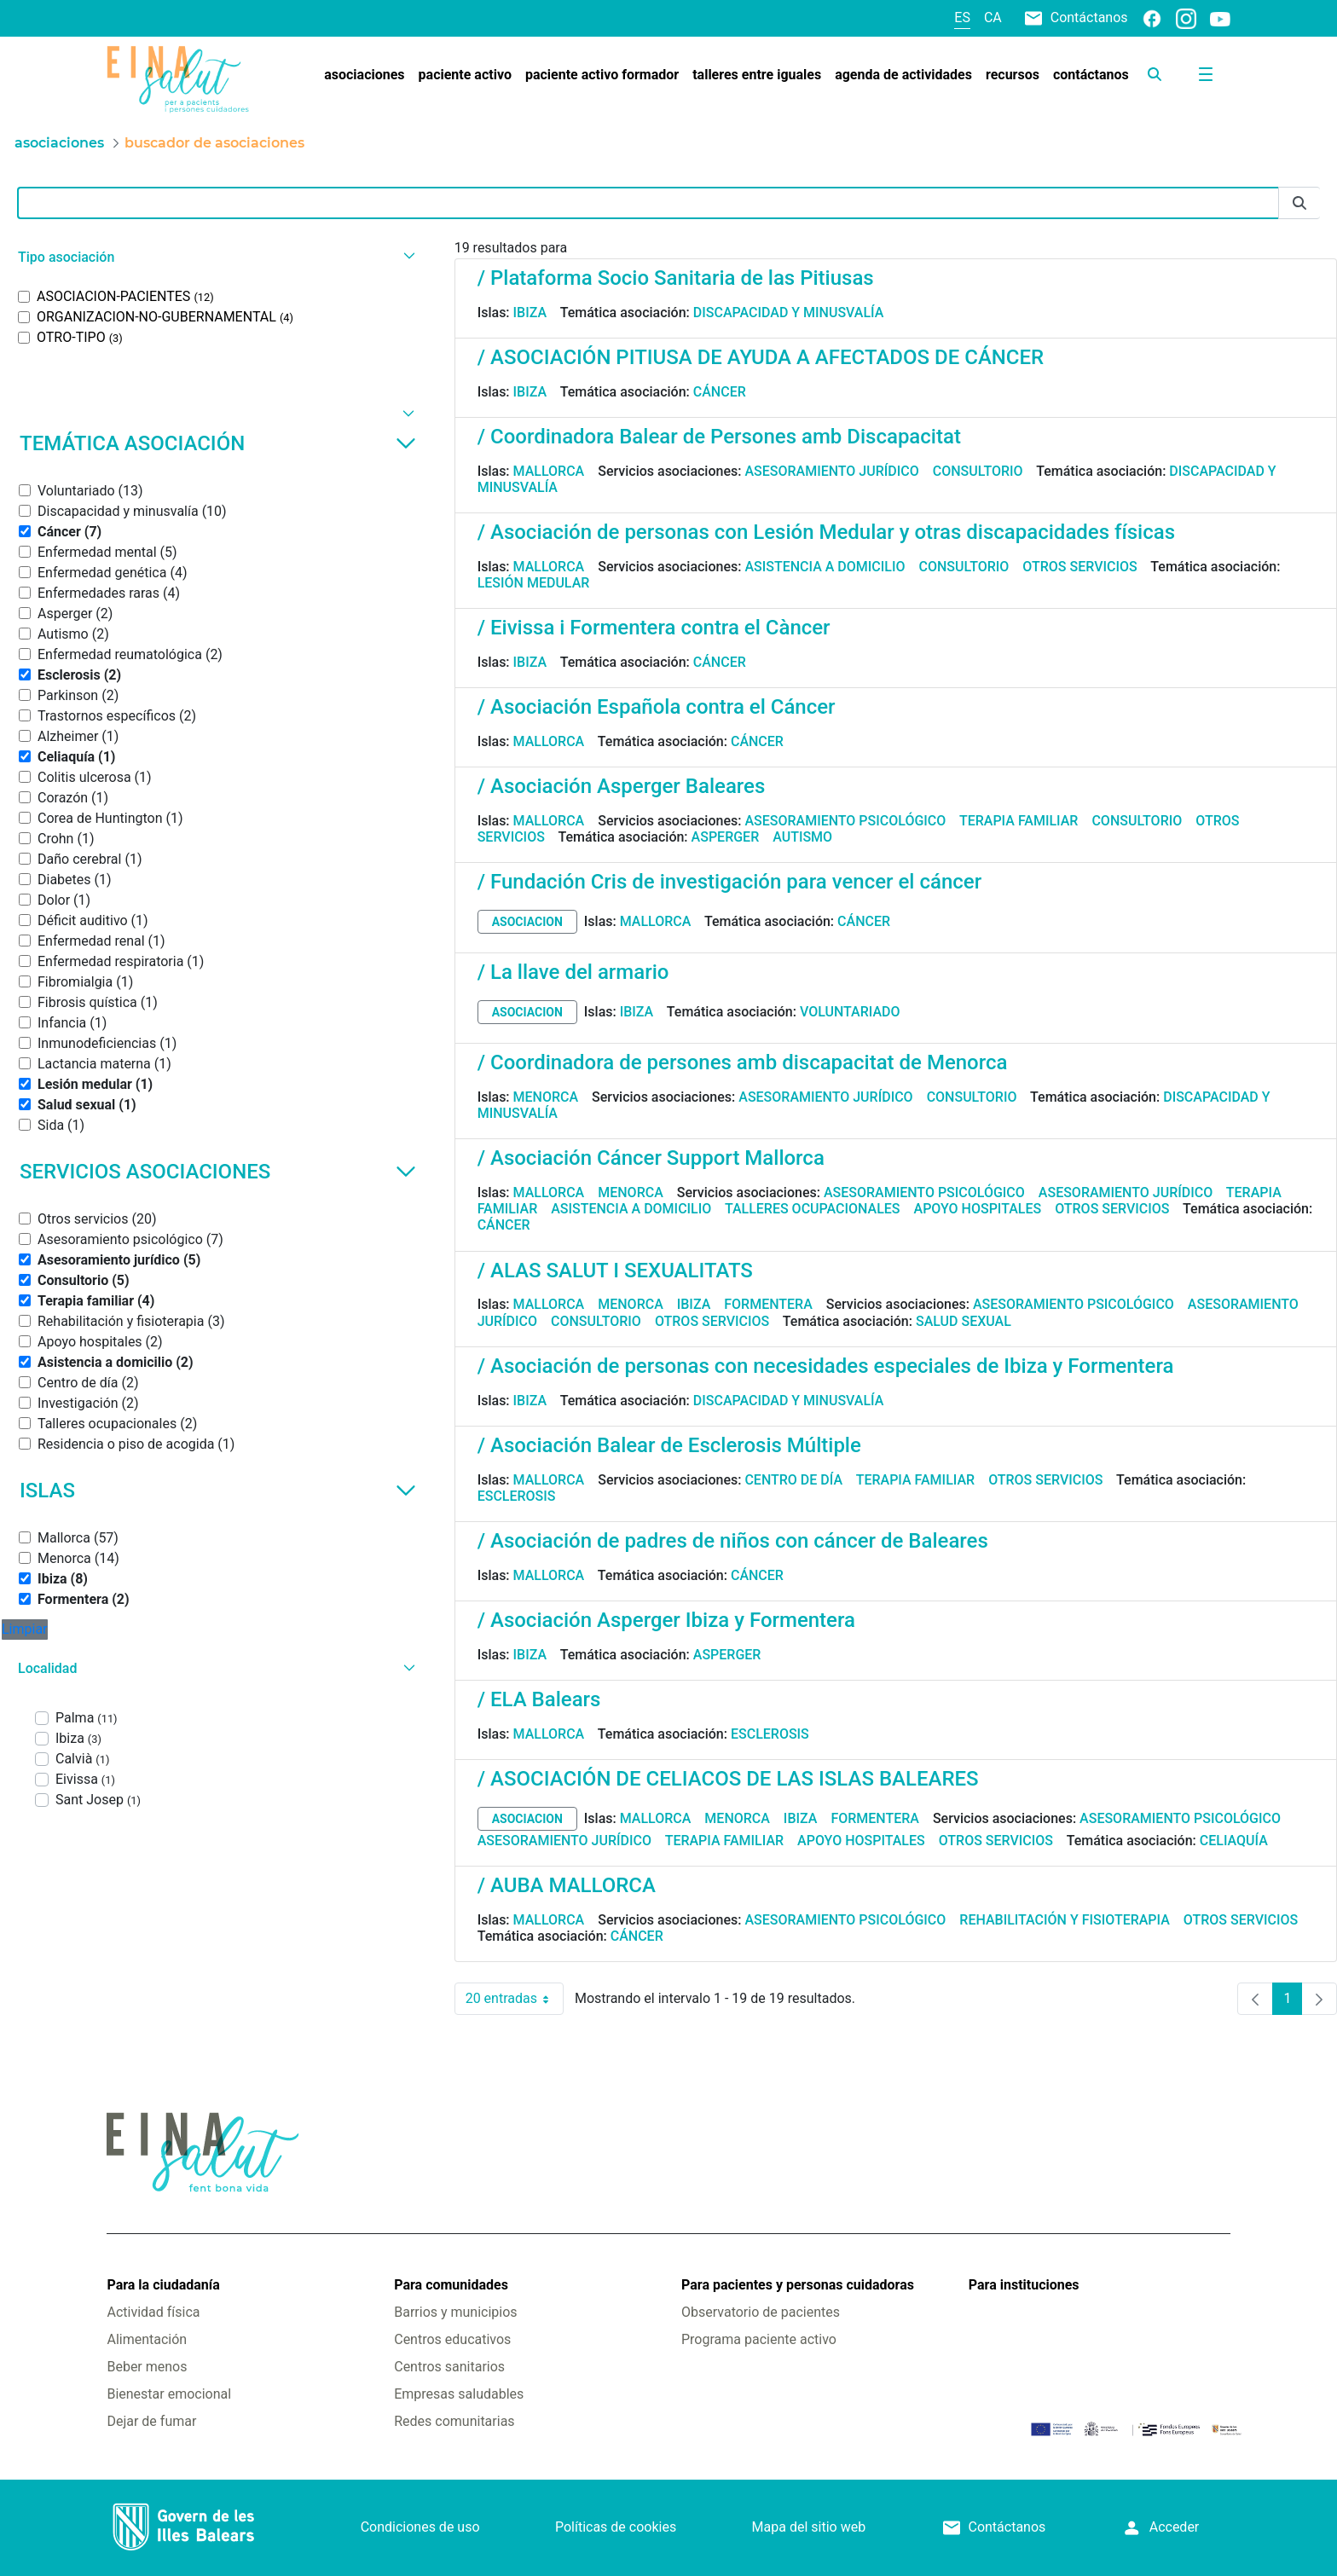 This screenshot has width=1337, height=2576. Describe the element at coordinates (728, 1779) in the screenshot. I see `/ ASOCIACIÓN DE CELIACOS DE LAS ISLAS BALEARES` at that location.